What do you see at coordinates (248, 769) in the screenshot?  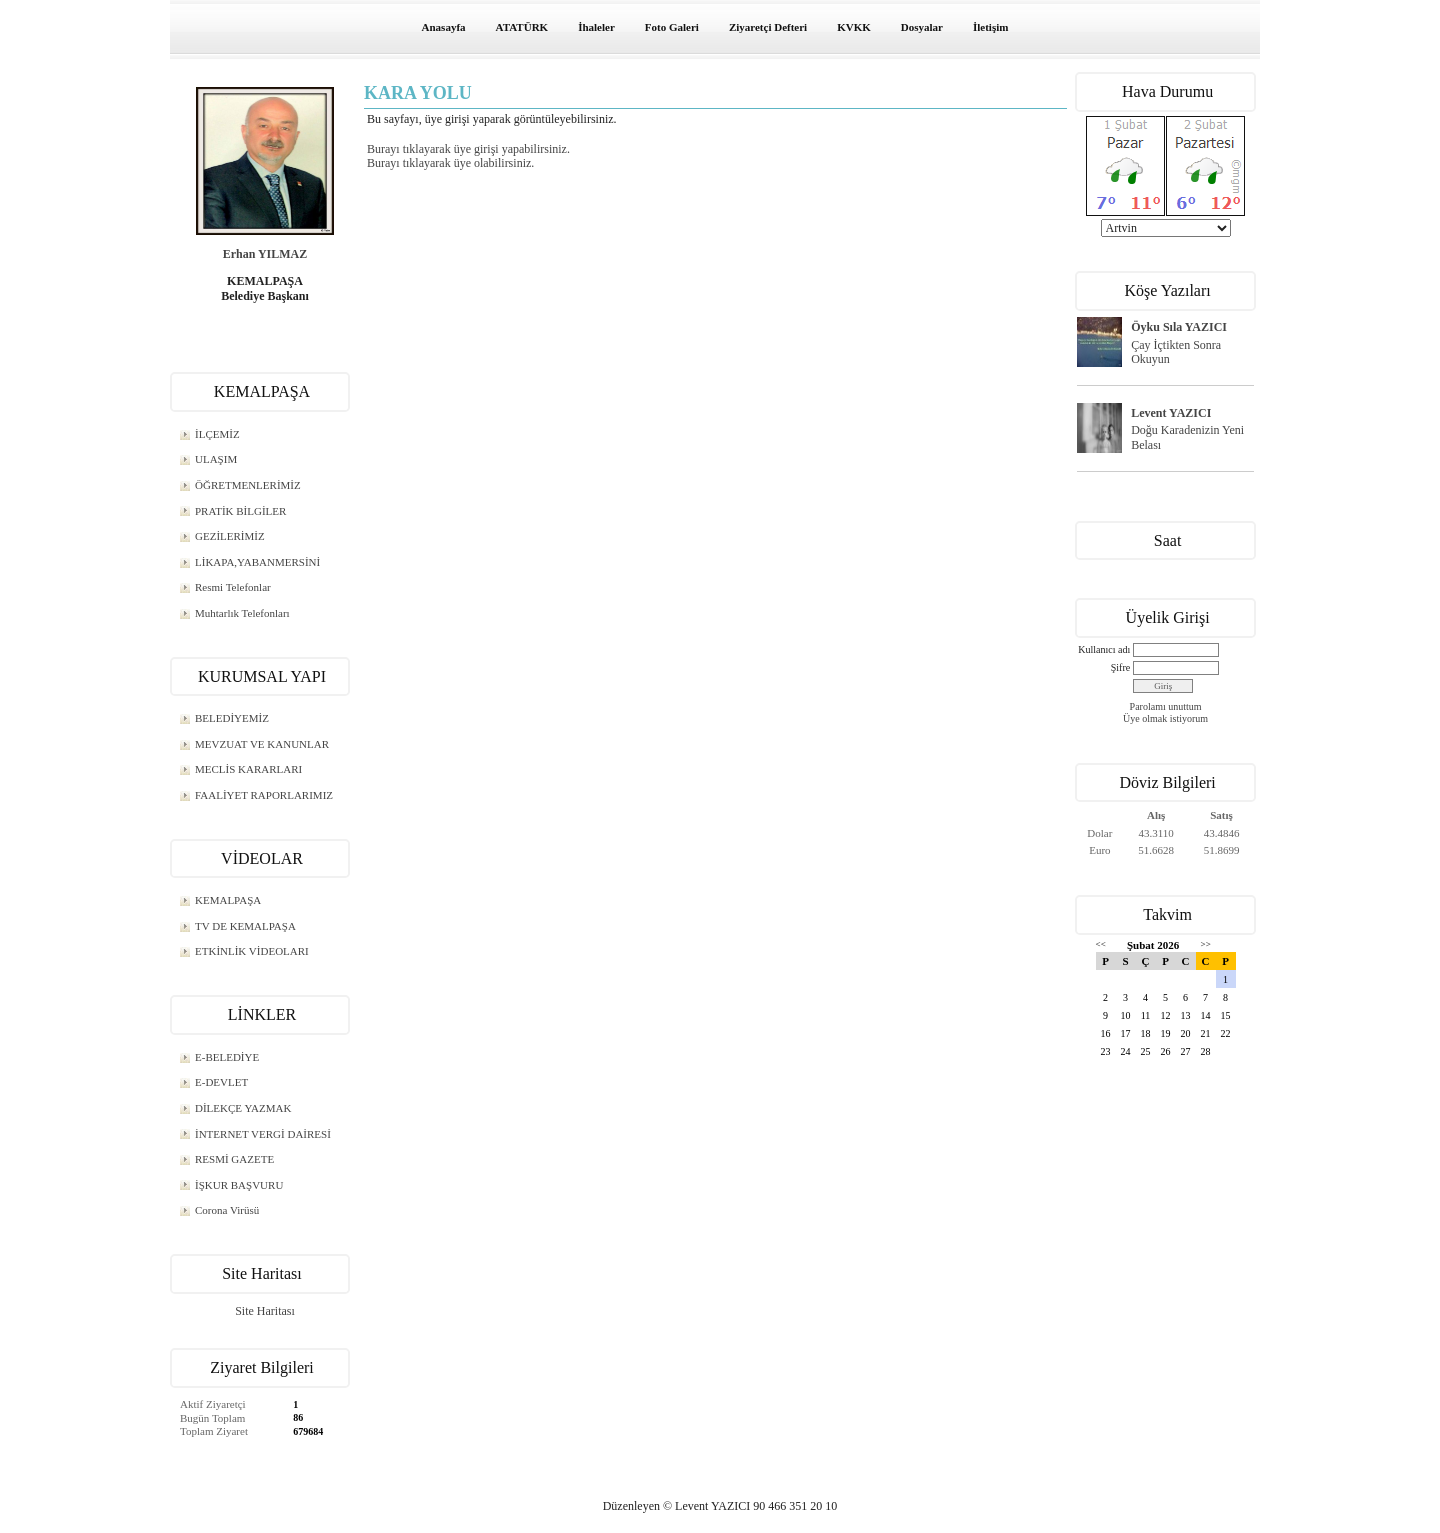 I see `MECLİS KARARLARI` at bounding box center [248, 769].